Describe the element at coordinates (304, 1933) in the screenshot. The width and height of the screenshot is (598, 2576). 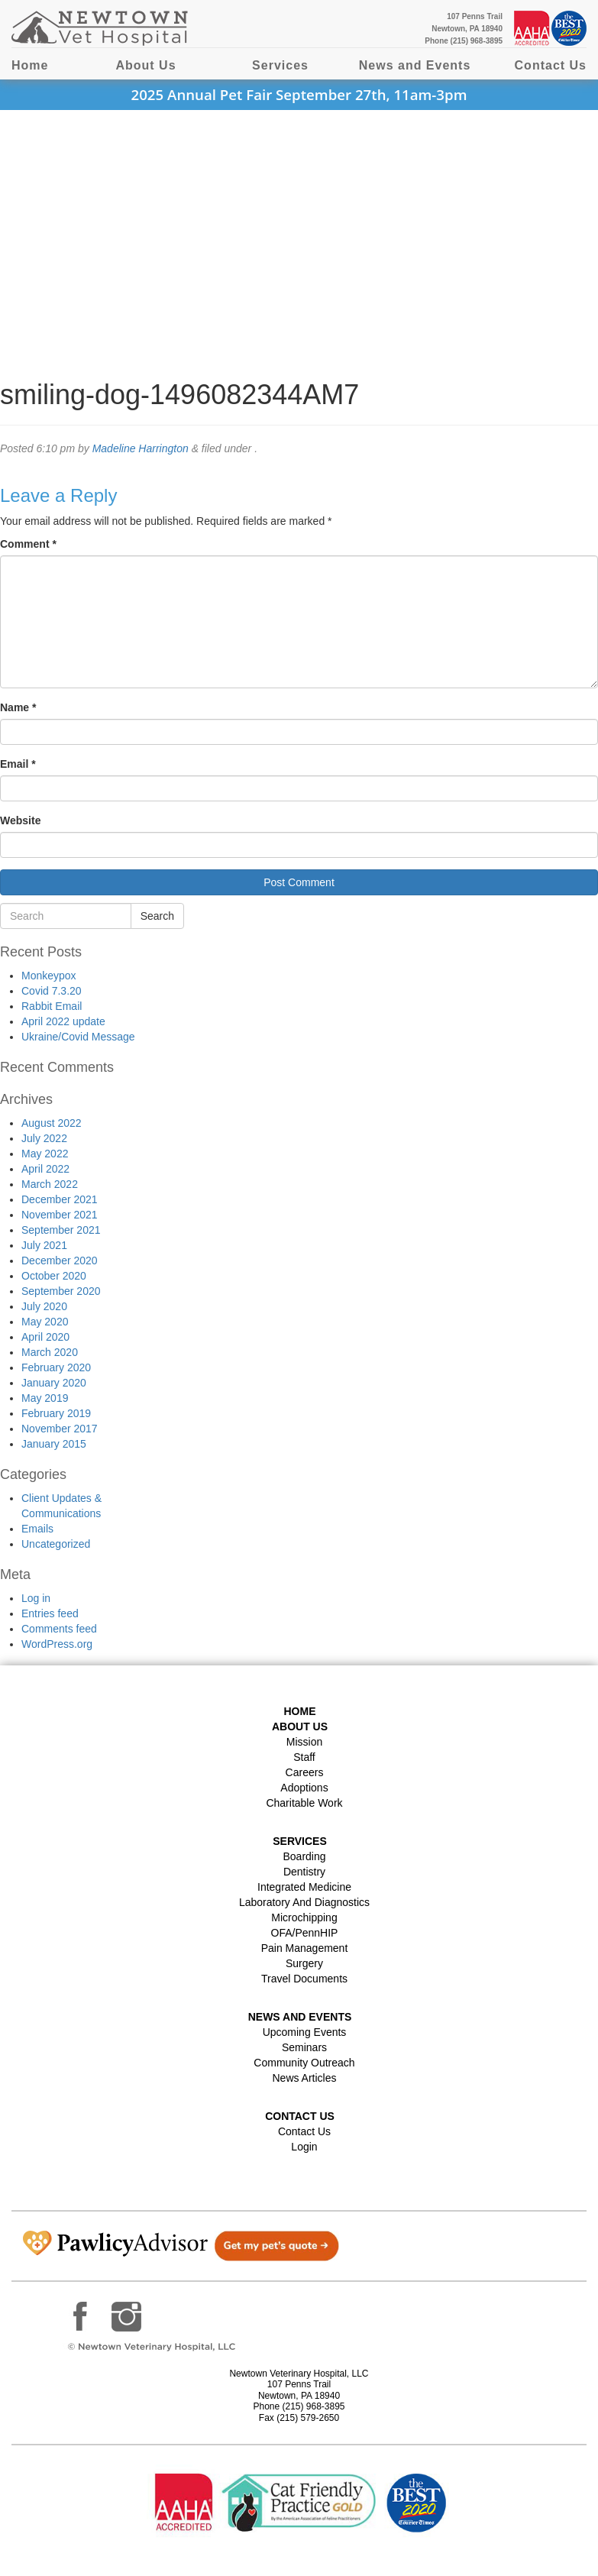
I see `OFA/PennHIP` at that location.